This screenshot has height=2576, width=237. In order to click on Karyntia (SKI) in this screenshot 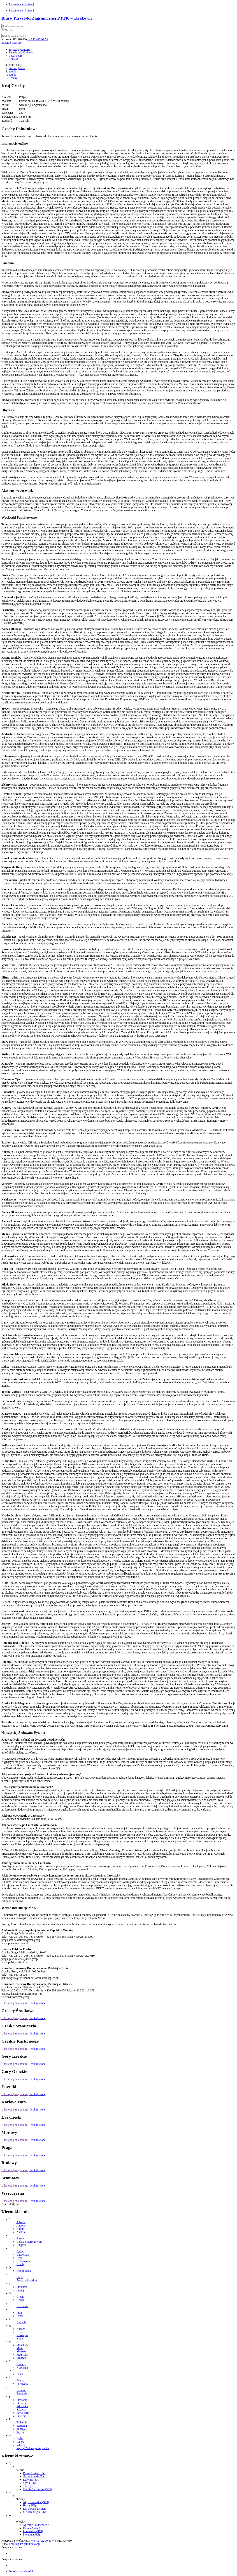, I will do `click(31, 2479)`.